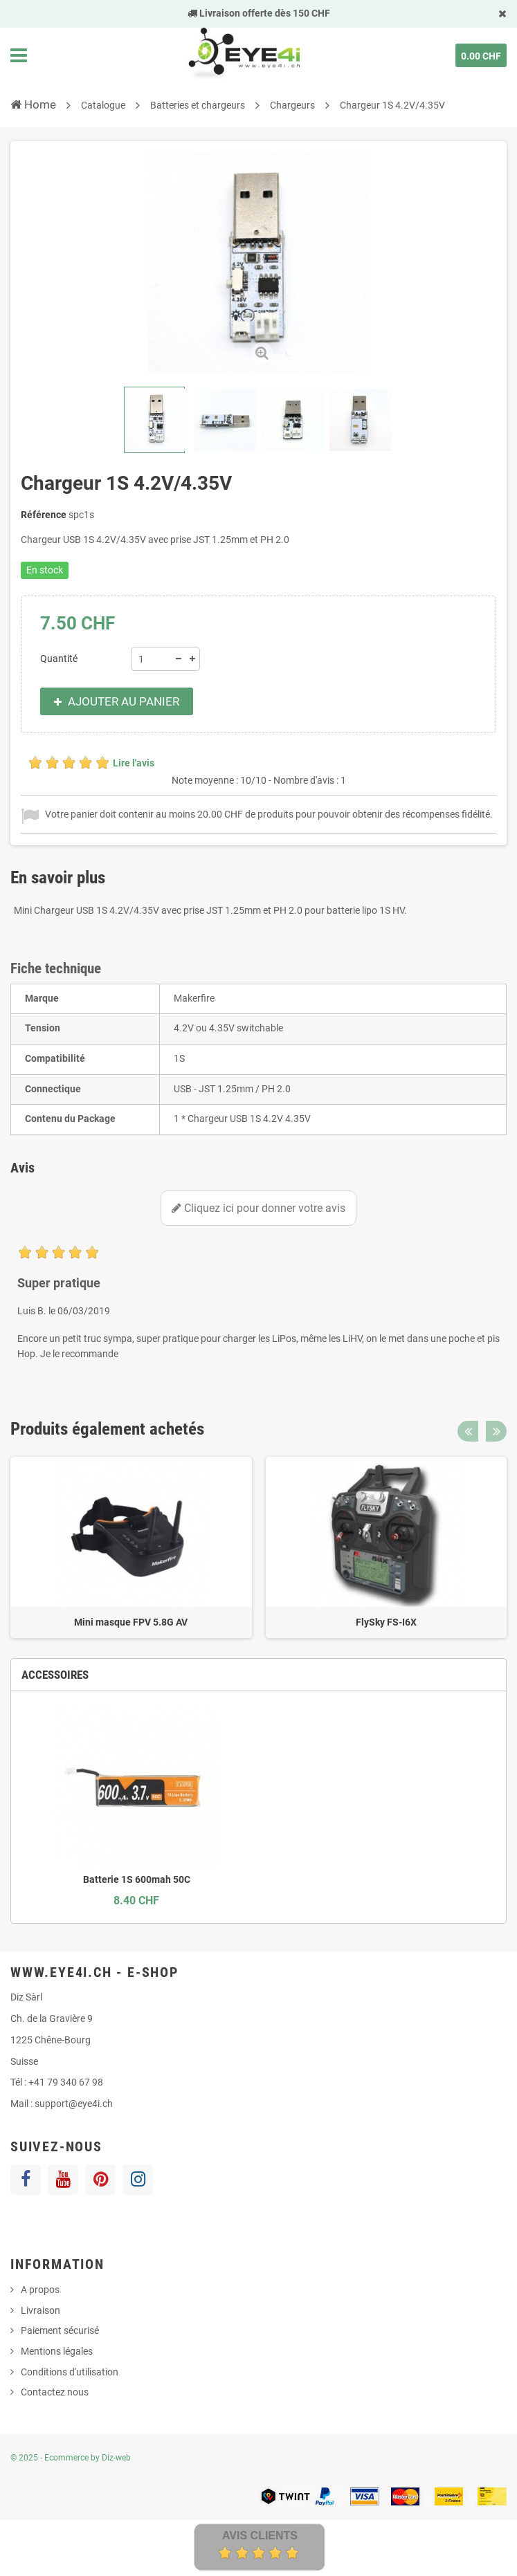 The width and height of the screenshot is (517, 2576). I want to click on Référence, so click(43, 514).